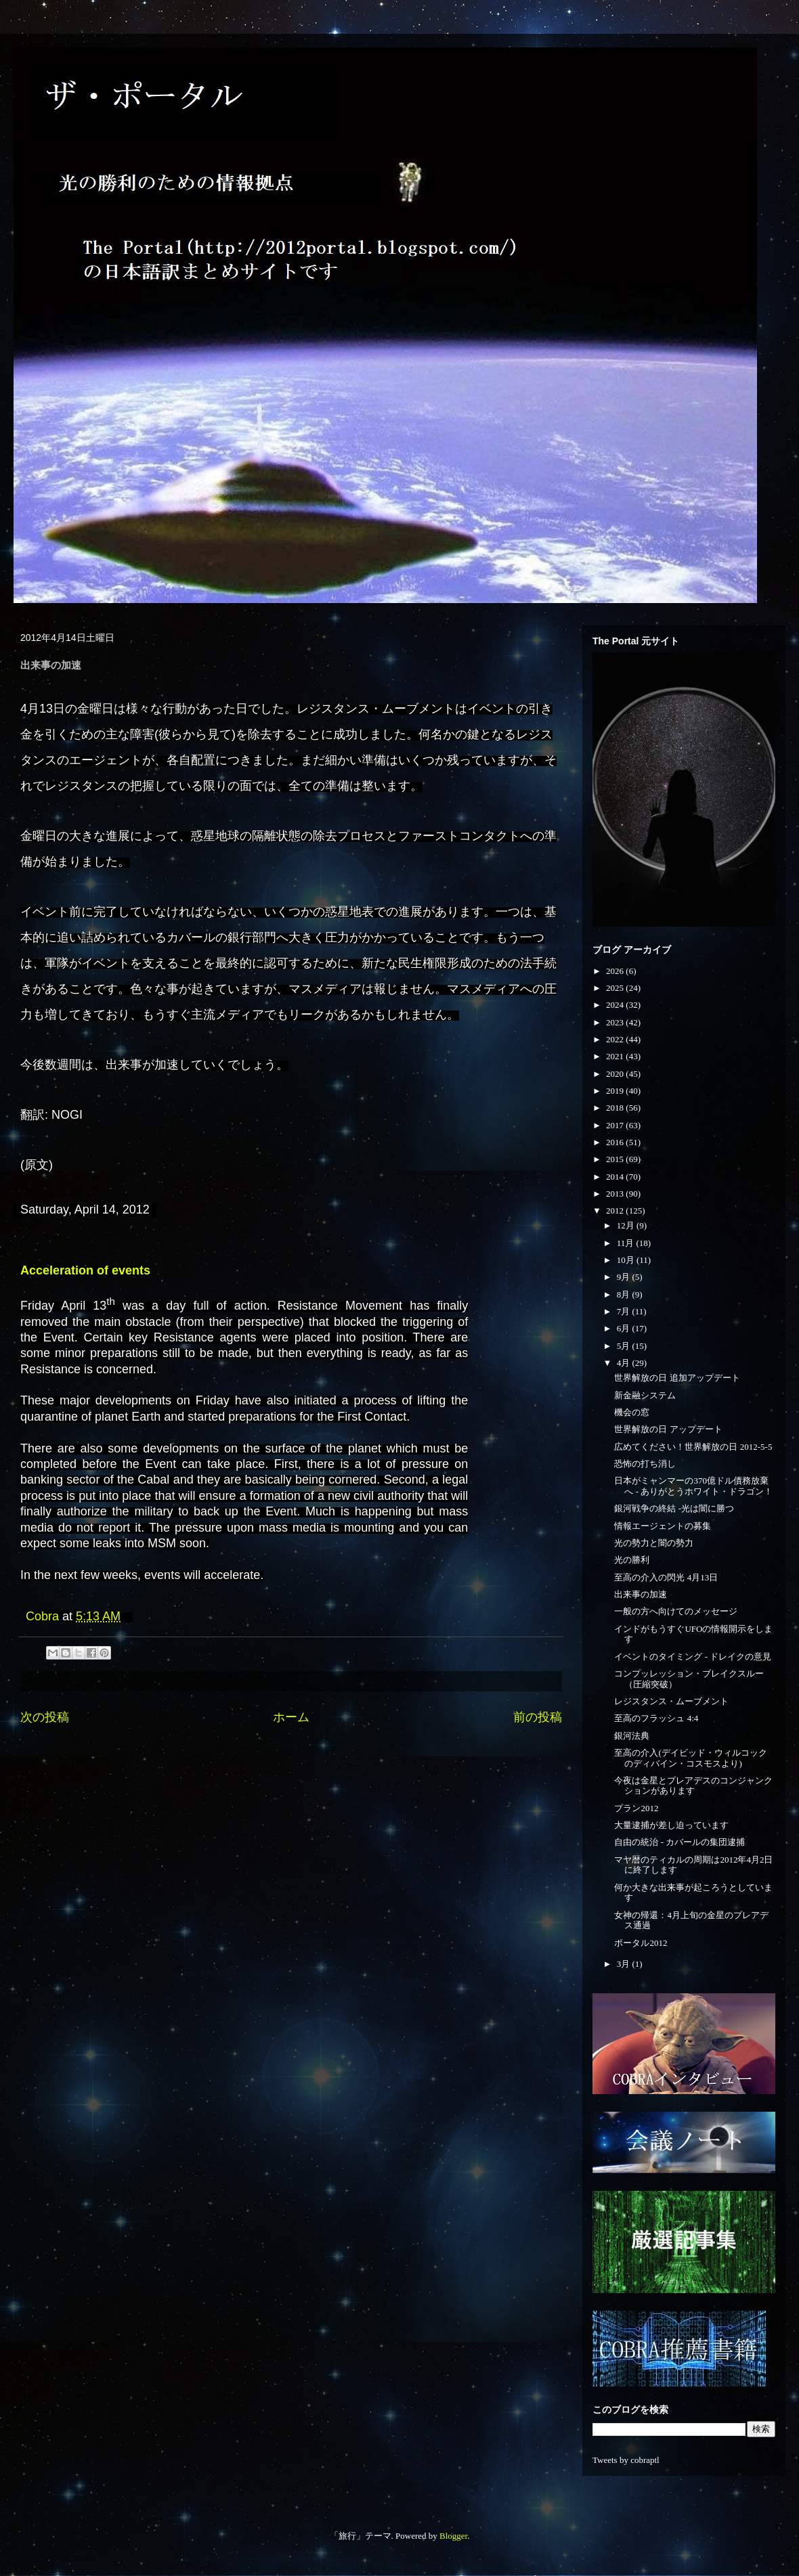 Image resolution: width=799 pixels, height=2576 pixels. Describe the element at coordinates (675, 1611) in the screenshot. I see `一般の方へ向けてのメッセージ` at that location.